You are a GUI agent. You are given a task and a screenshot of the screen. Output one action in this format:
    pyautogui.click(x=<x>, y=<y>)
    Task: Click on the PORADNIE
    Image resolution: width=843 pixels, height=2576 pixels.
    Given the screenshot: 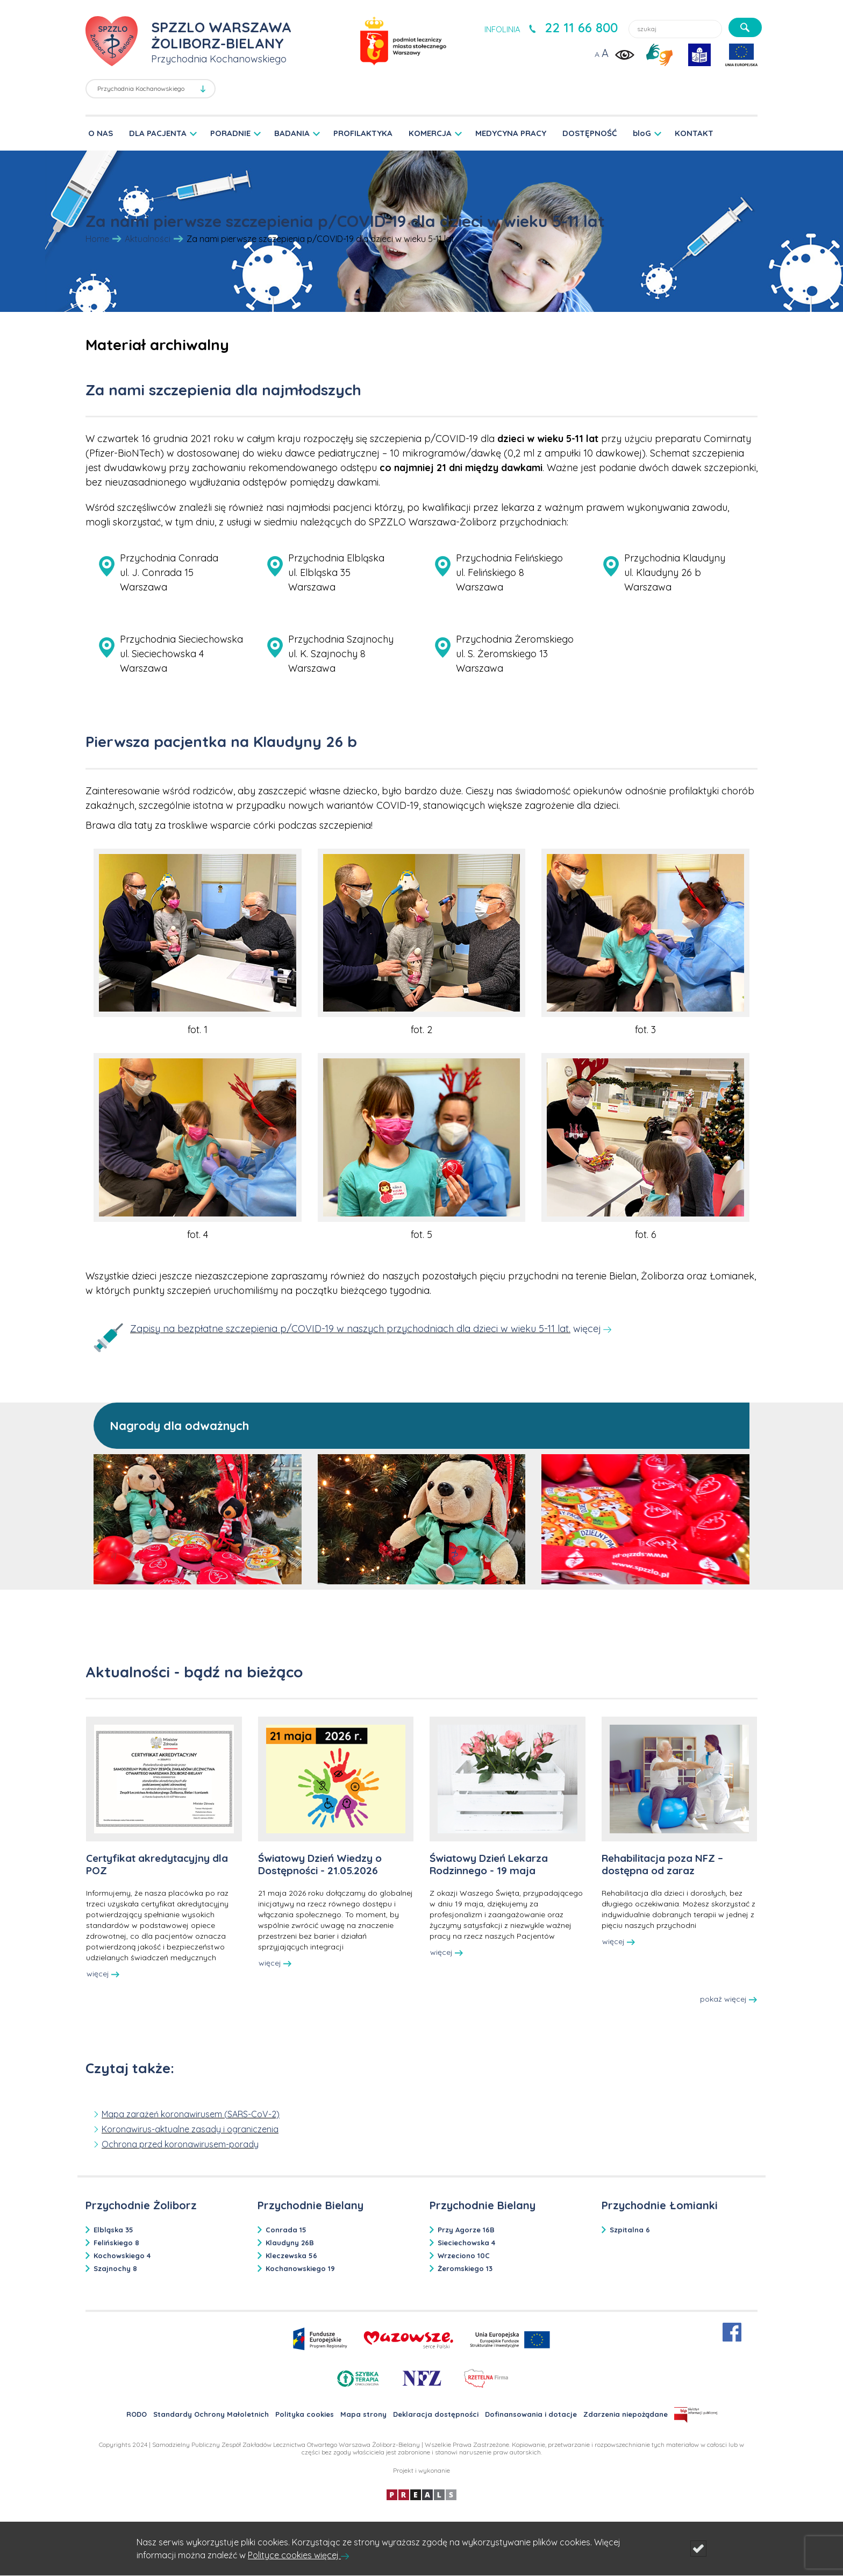 What is the action you would take?
    pyautogui.click(x=230, y=133)
    